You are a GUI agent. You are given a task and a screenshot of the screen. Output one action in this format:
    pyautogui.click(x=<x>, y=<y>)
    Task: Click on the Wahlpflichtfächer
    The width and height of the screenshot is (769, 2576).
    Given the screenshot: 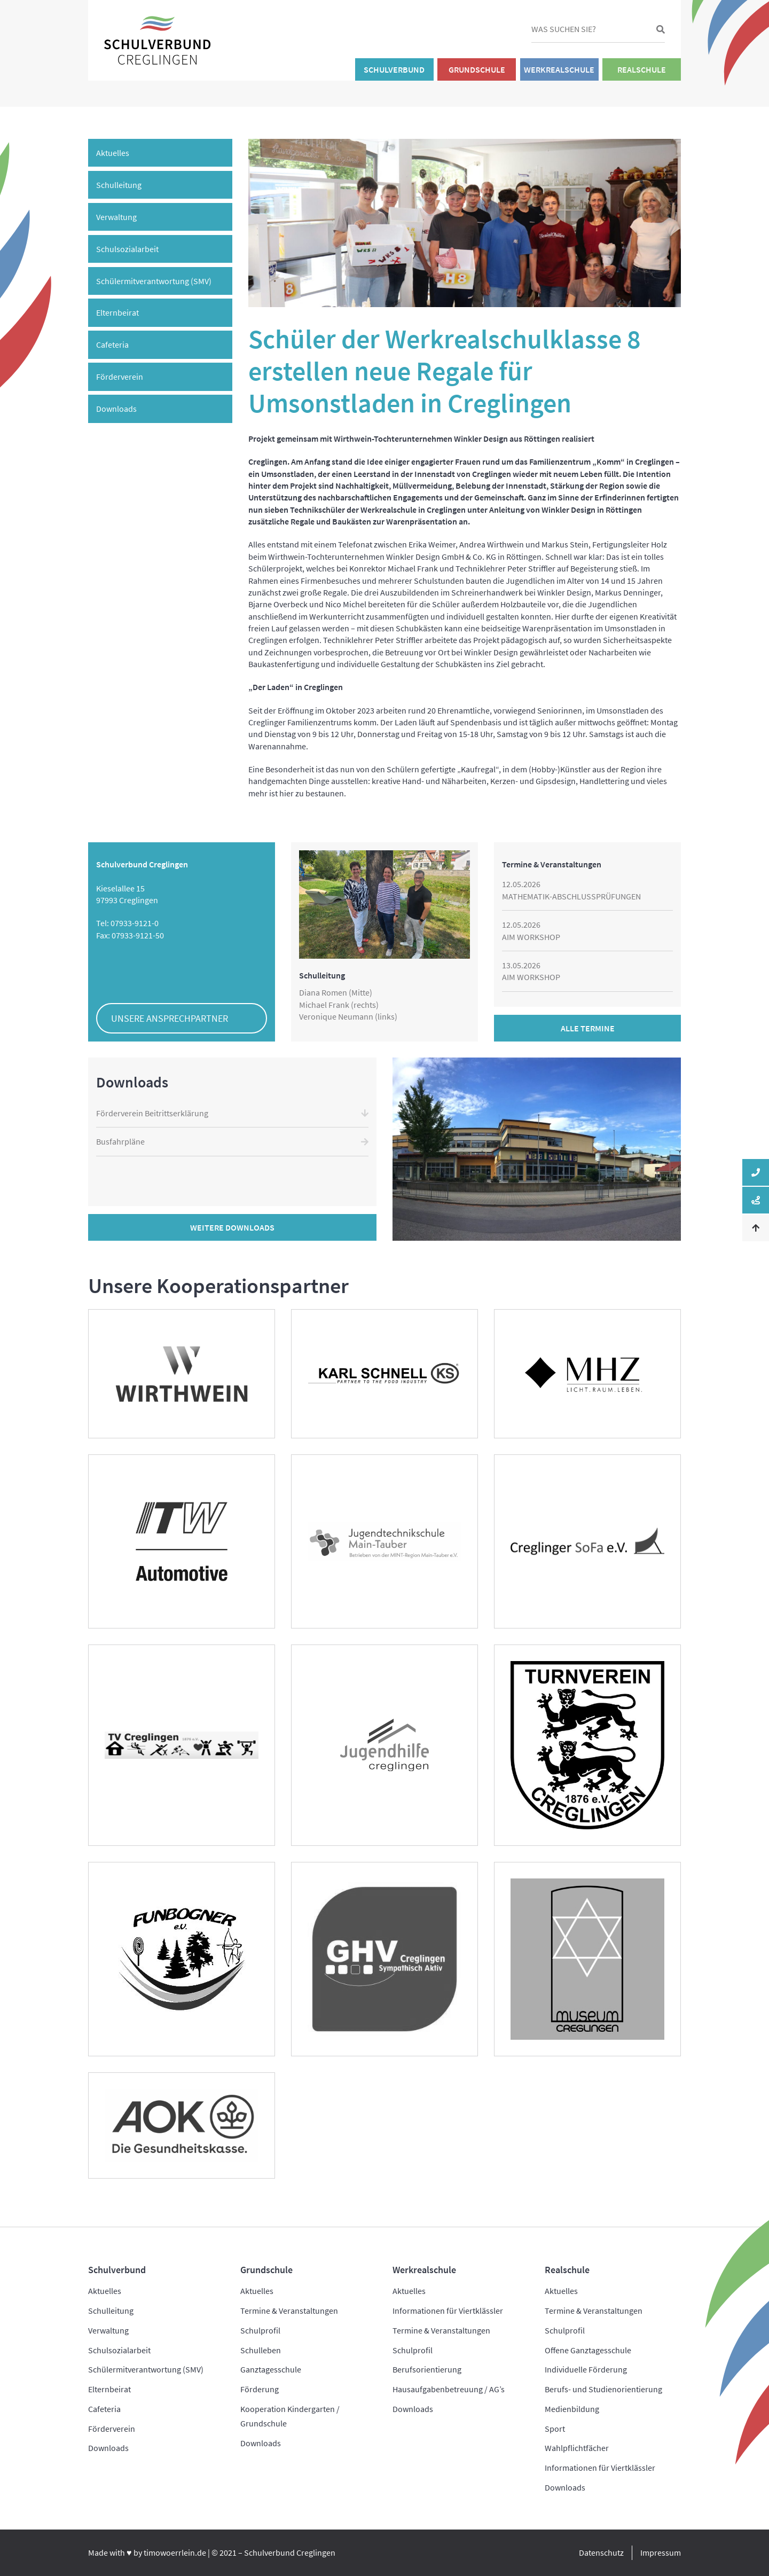 What is the action you would take?
    pyautogui.click(x=577, y=2447)
    